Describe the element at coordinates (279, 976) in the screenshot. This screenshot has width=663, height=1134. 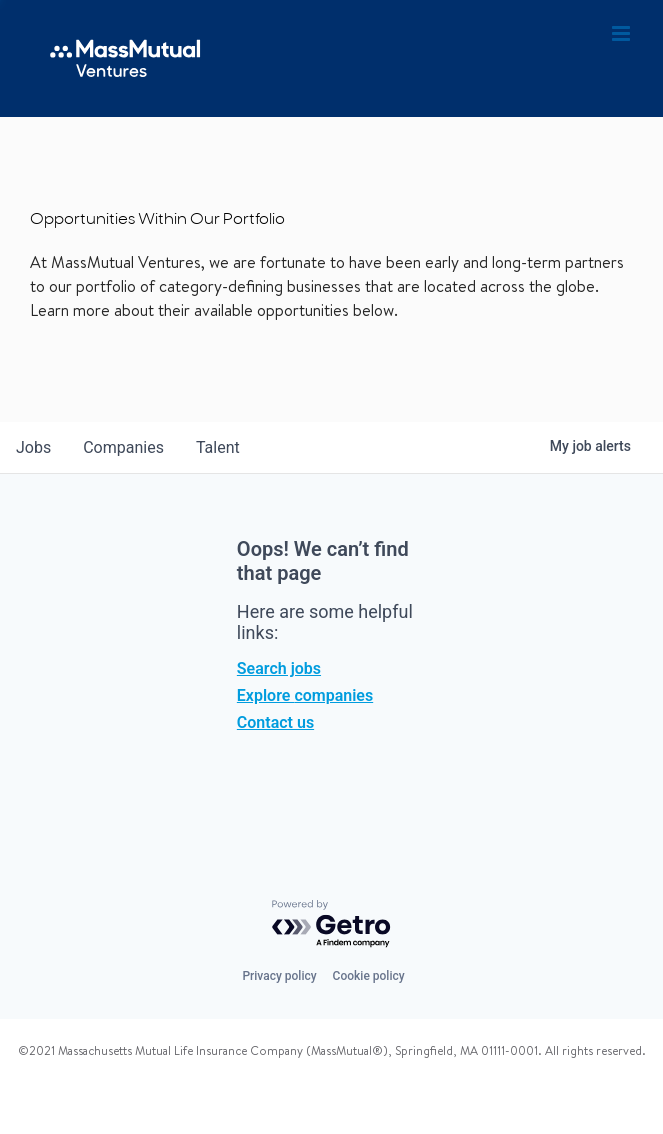
I see `Privacy policy` at that location.